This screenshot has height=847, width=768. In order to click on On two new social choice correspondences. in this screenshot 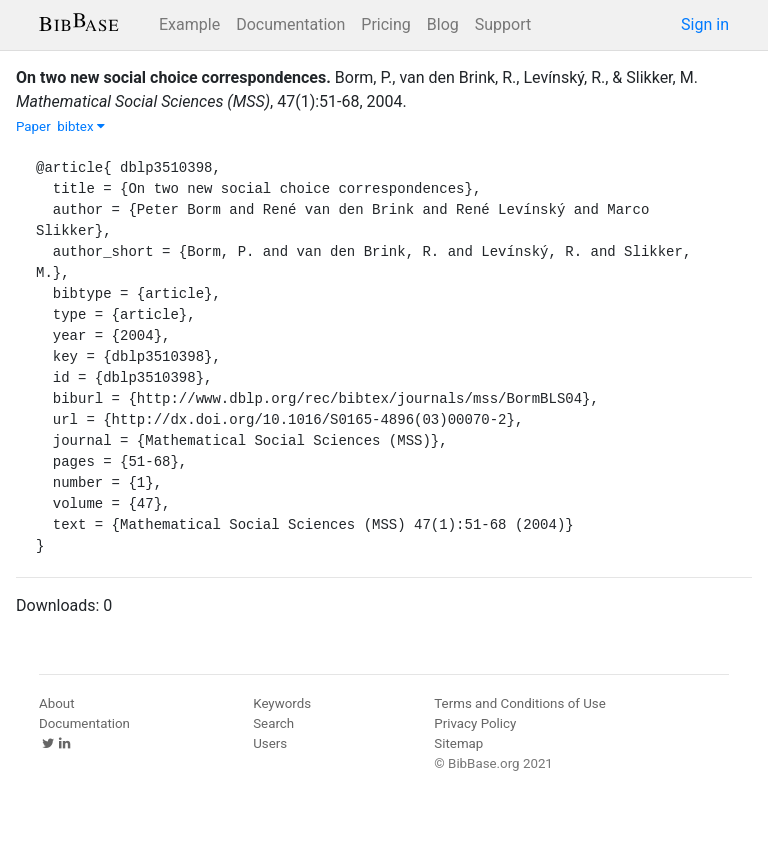, I will do `click(173, 77)`.